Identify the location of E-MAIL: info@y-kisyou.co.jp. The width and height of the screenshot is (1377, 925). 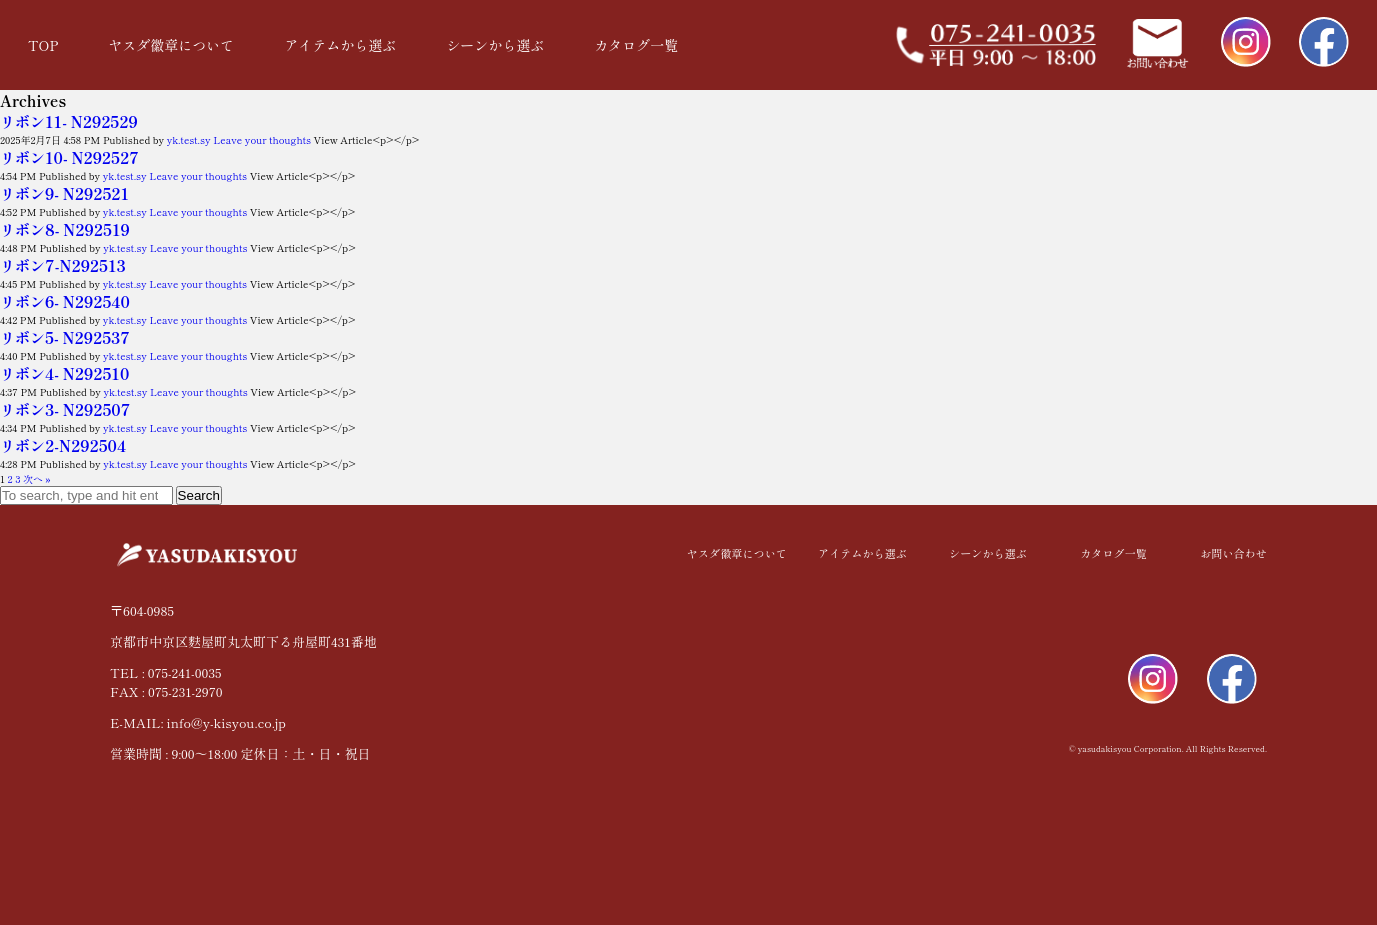
(198, 722).